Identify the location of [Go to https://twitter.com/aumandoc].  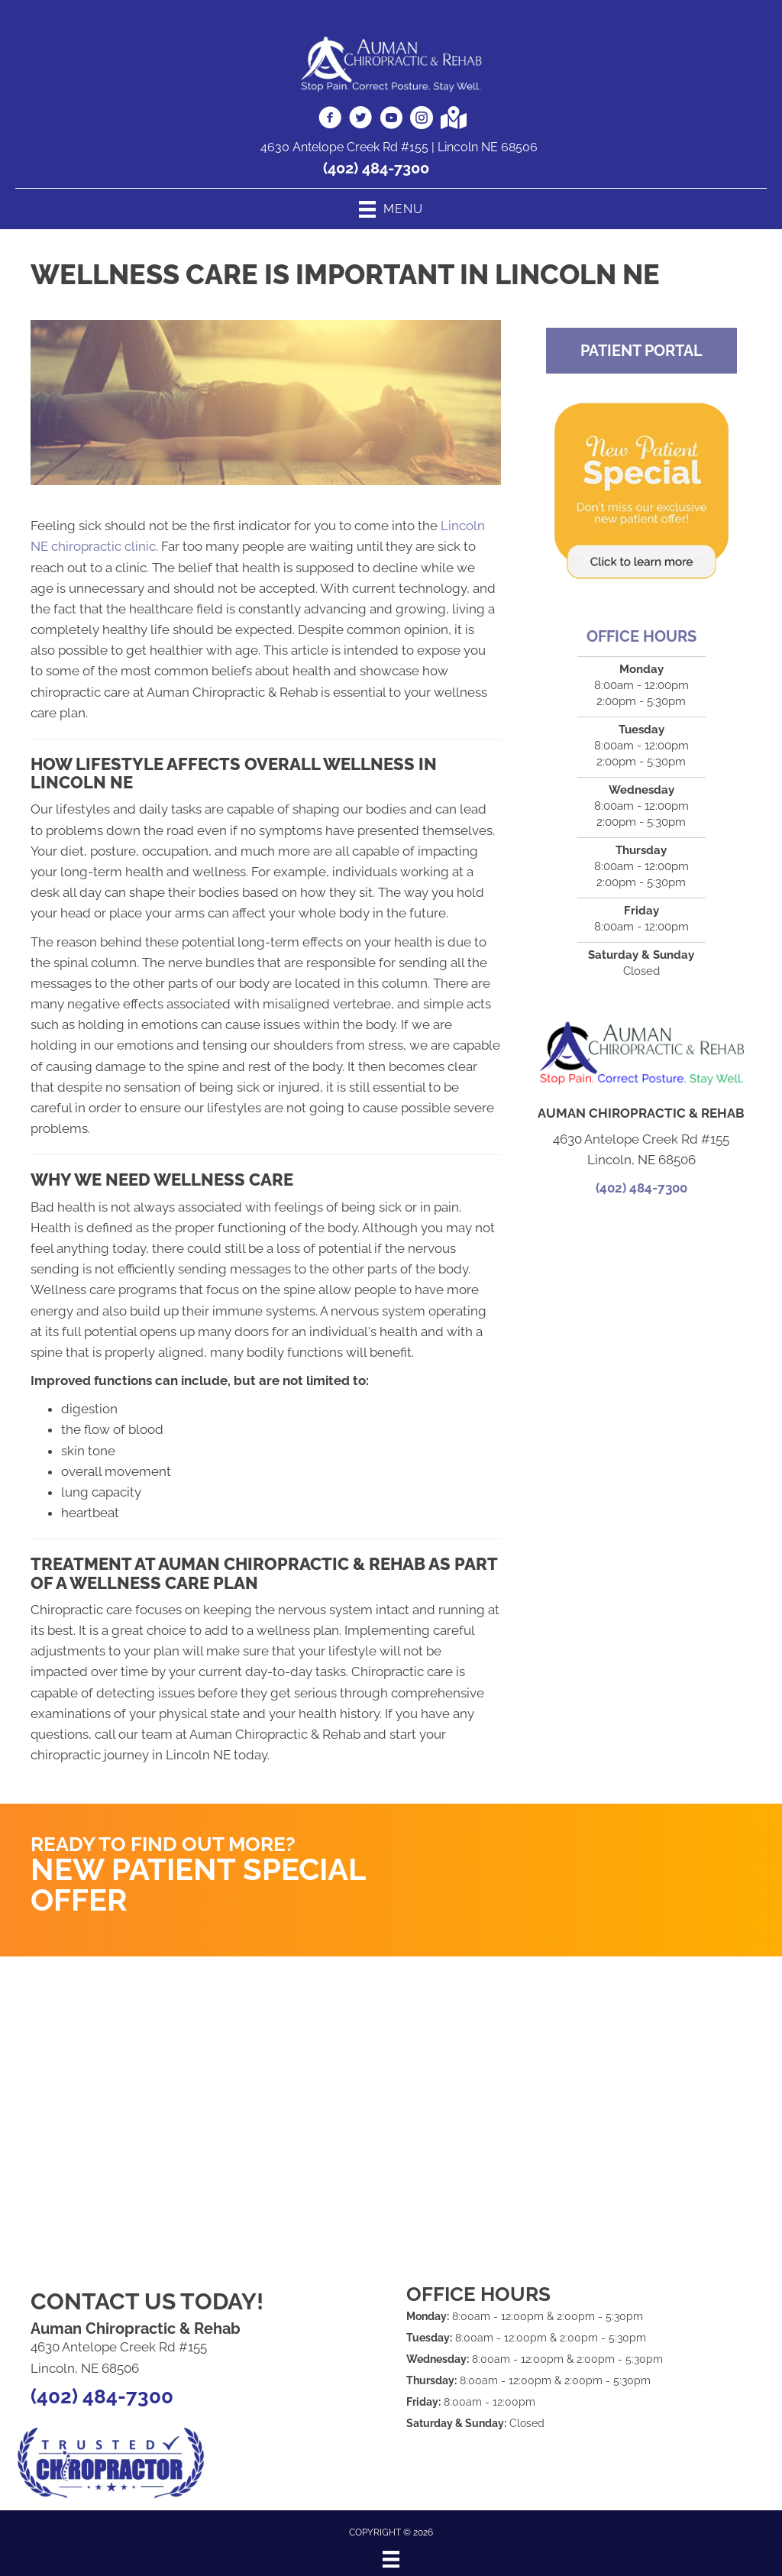
(360, 120).